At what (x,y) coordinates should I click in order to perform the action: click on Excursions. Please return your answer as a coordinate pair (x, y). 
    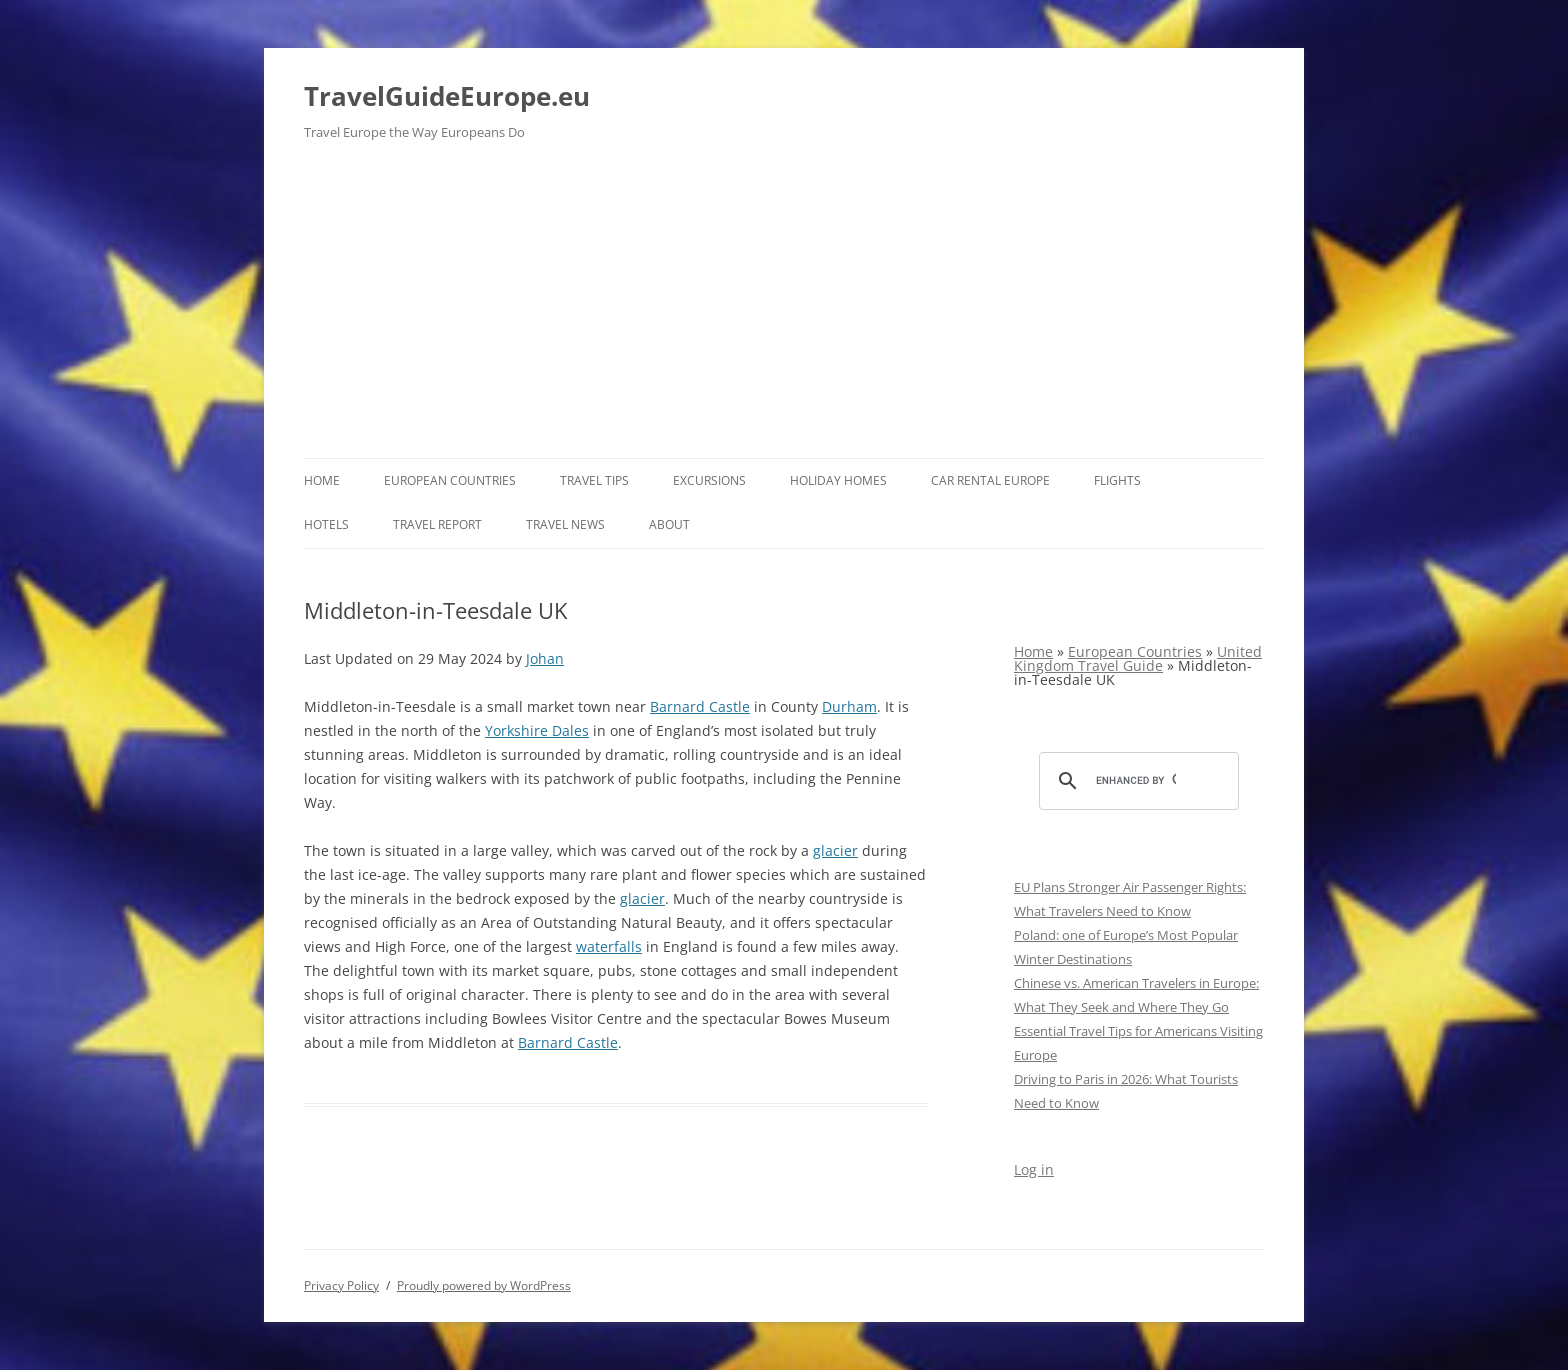
    Looking at the image, I should click on (709, 480).